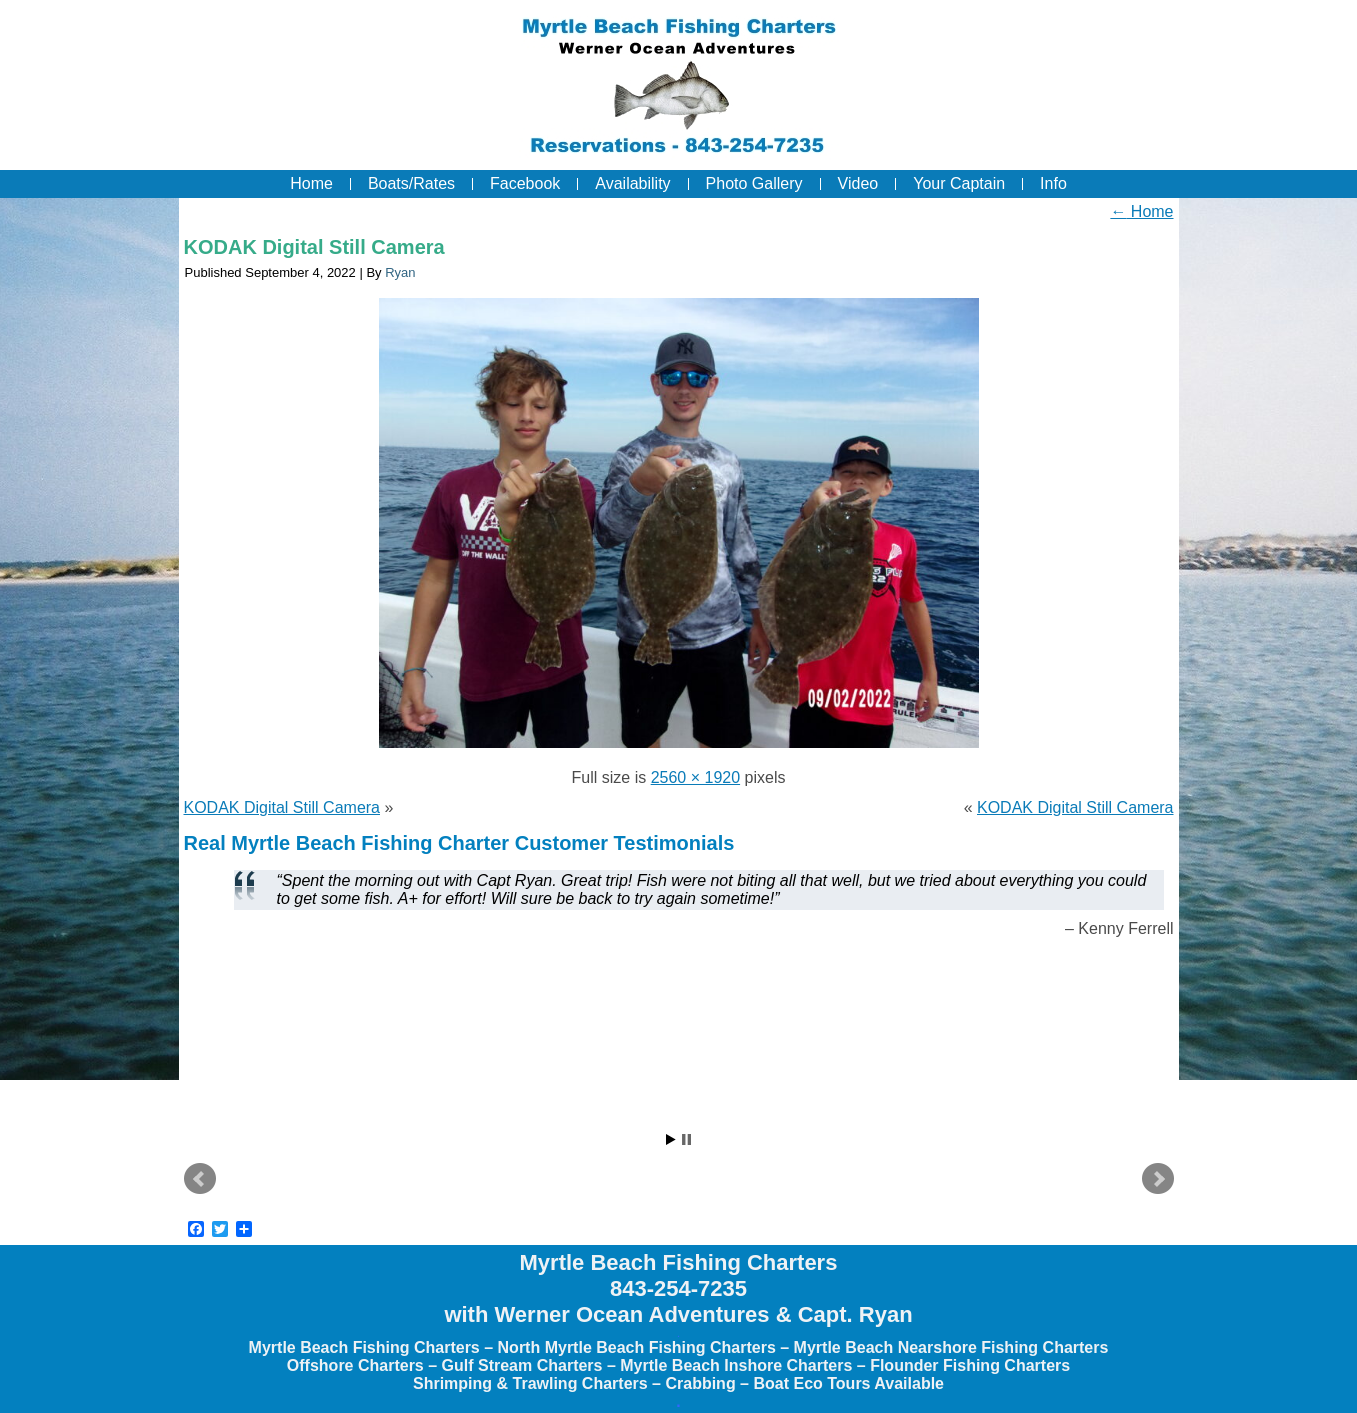  What do you see at coordinates (858, 183) in the screenshot?
I see `Video` at bounding box center [858, 183].